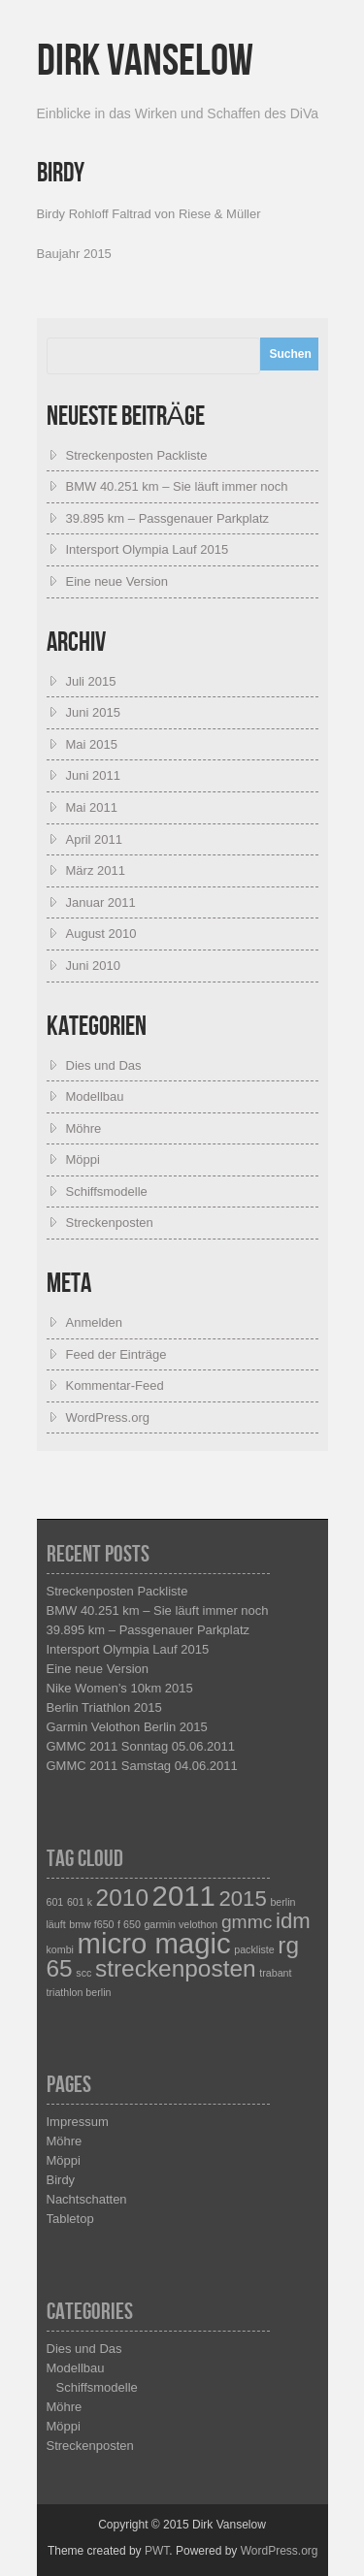 This screenshot has height=2576, width=364. Describe the element at coordinates (101, 933) in the screenshot. I see `August 2010` at that location.